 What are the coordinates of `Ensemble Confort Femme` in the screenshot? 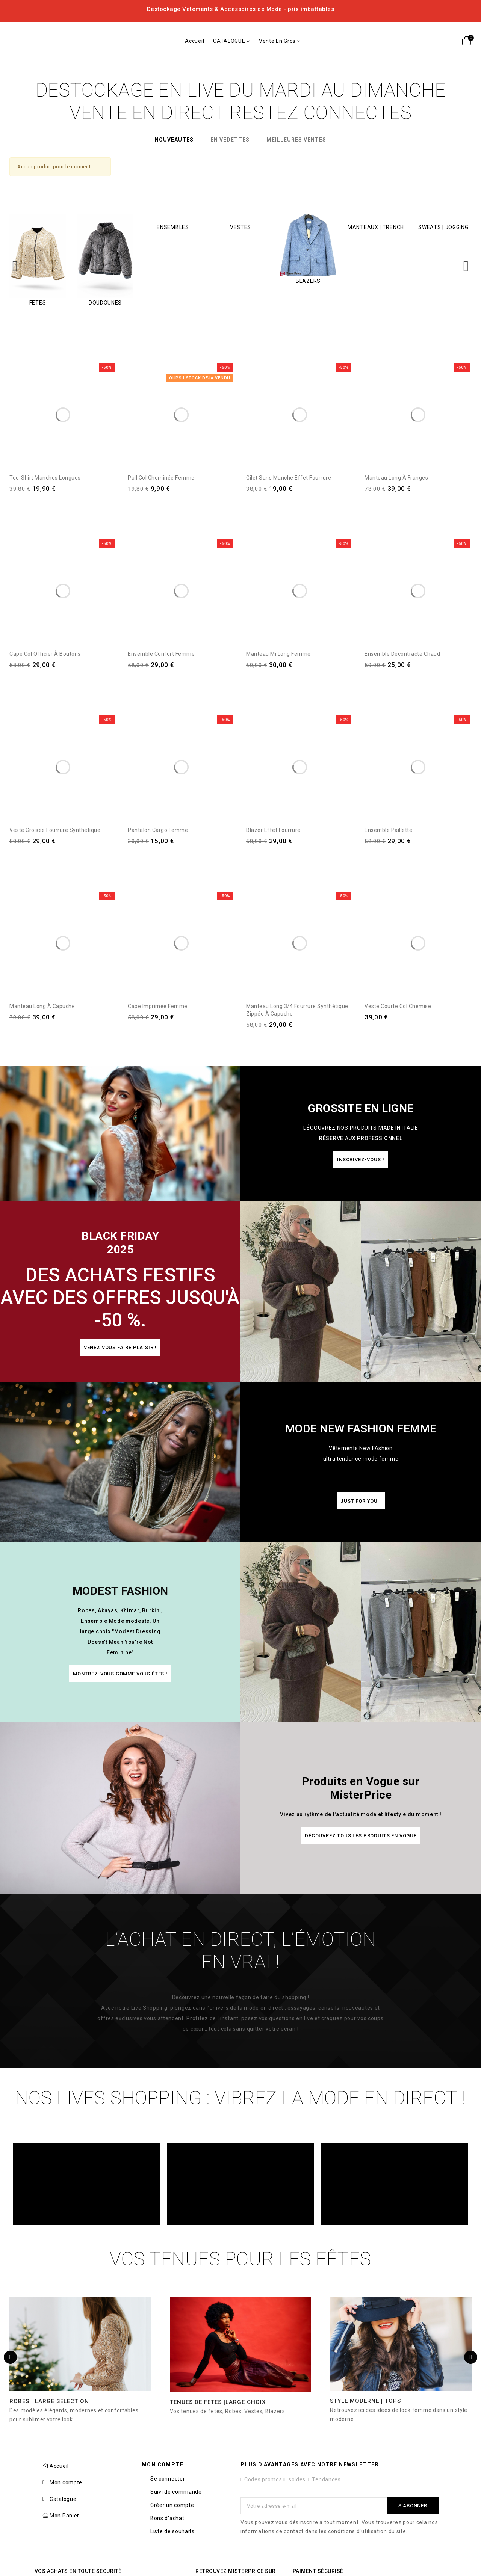 It's located at (161, 654).